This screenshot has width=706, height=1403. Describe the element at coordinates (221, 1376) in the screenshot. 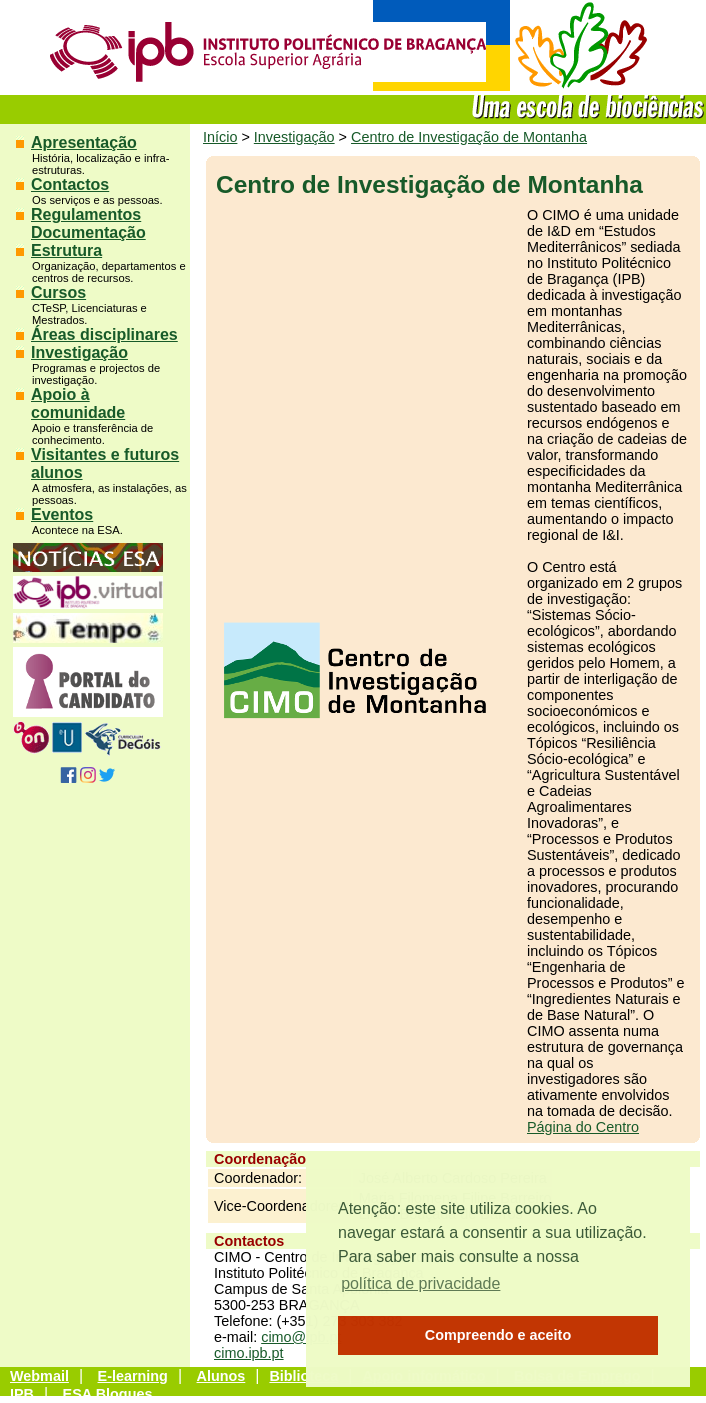

I see `Alunos` at that location.